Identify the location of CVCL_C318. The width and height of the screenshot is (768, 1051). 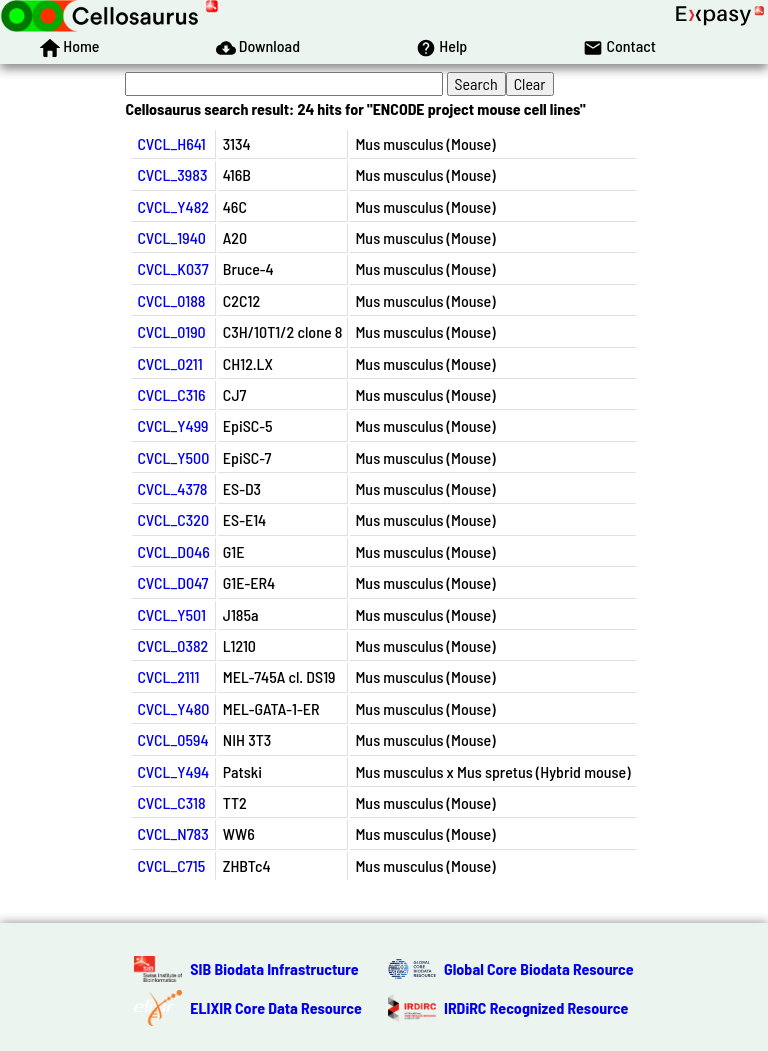
(171, 802).